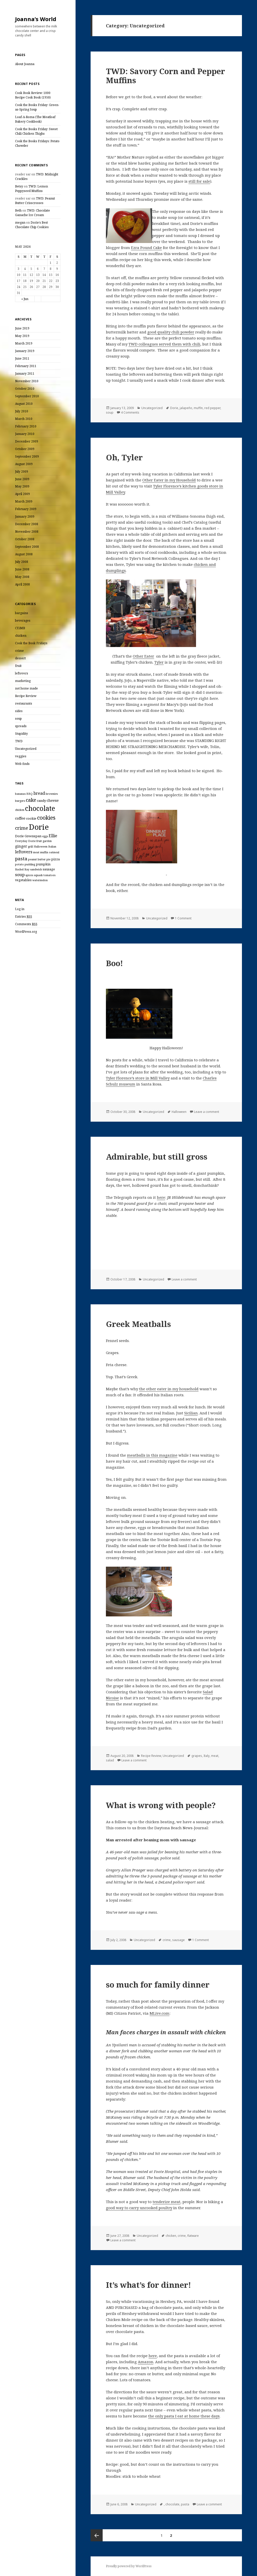 Image resolution: width=257 pixels, height=2576 pixels. Describe the element at coordinates (22, 577) in the screenshot. I see `May 2008` at that location.